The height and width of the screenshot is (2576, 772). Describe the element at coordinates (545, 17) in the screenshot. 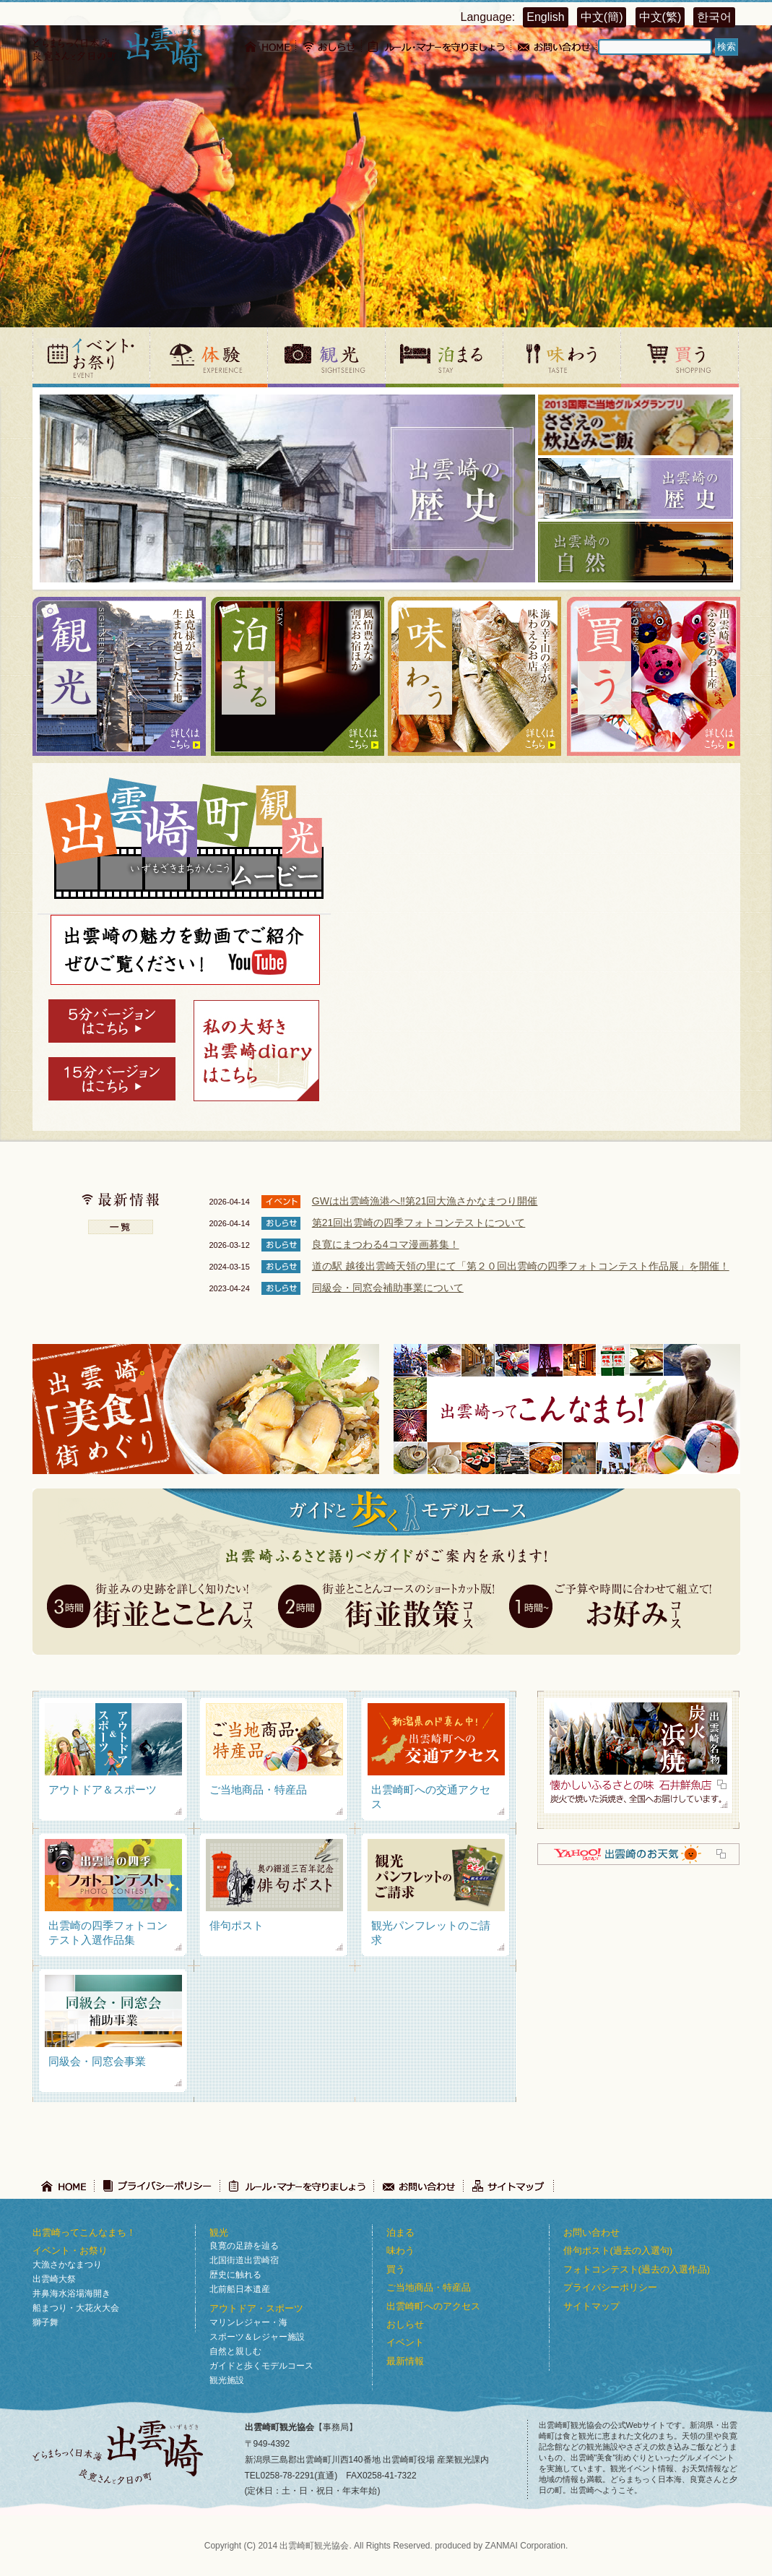

I see `English` at that location.